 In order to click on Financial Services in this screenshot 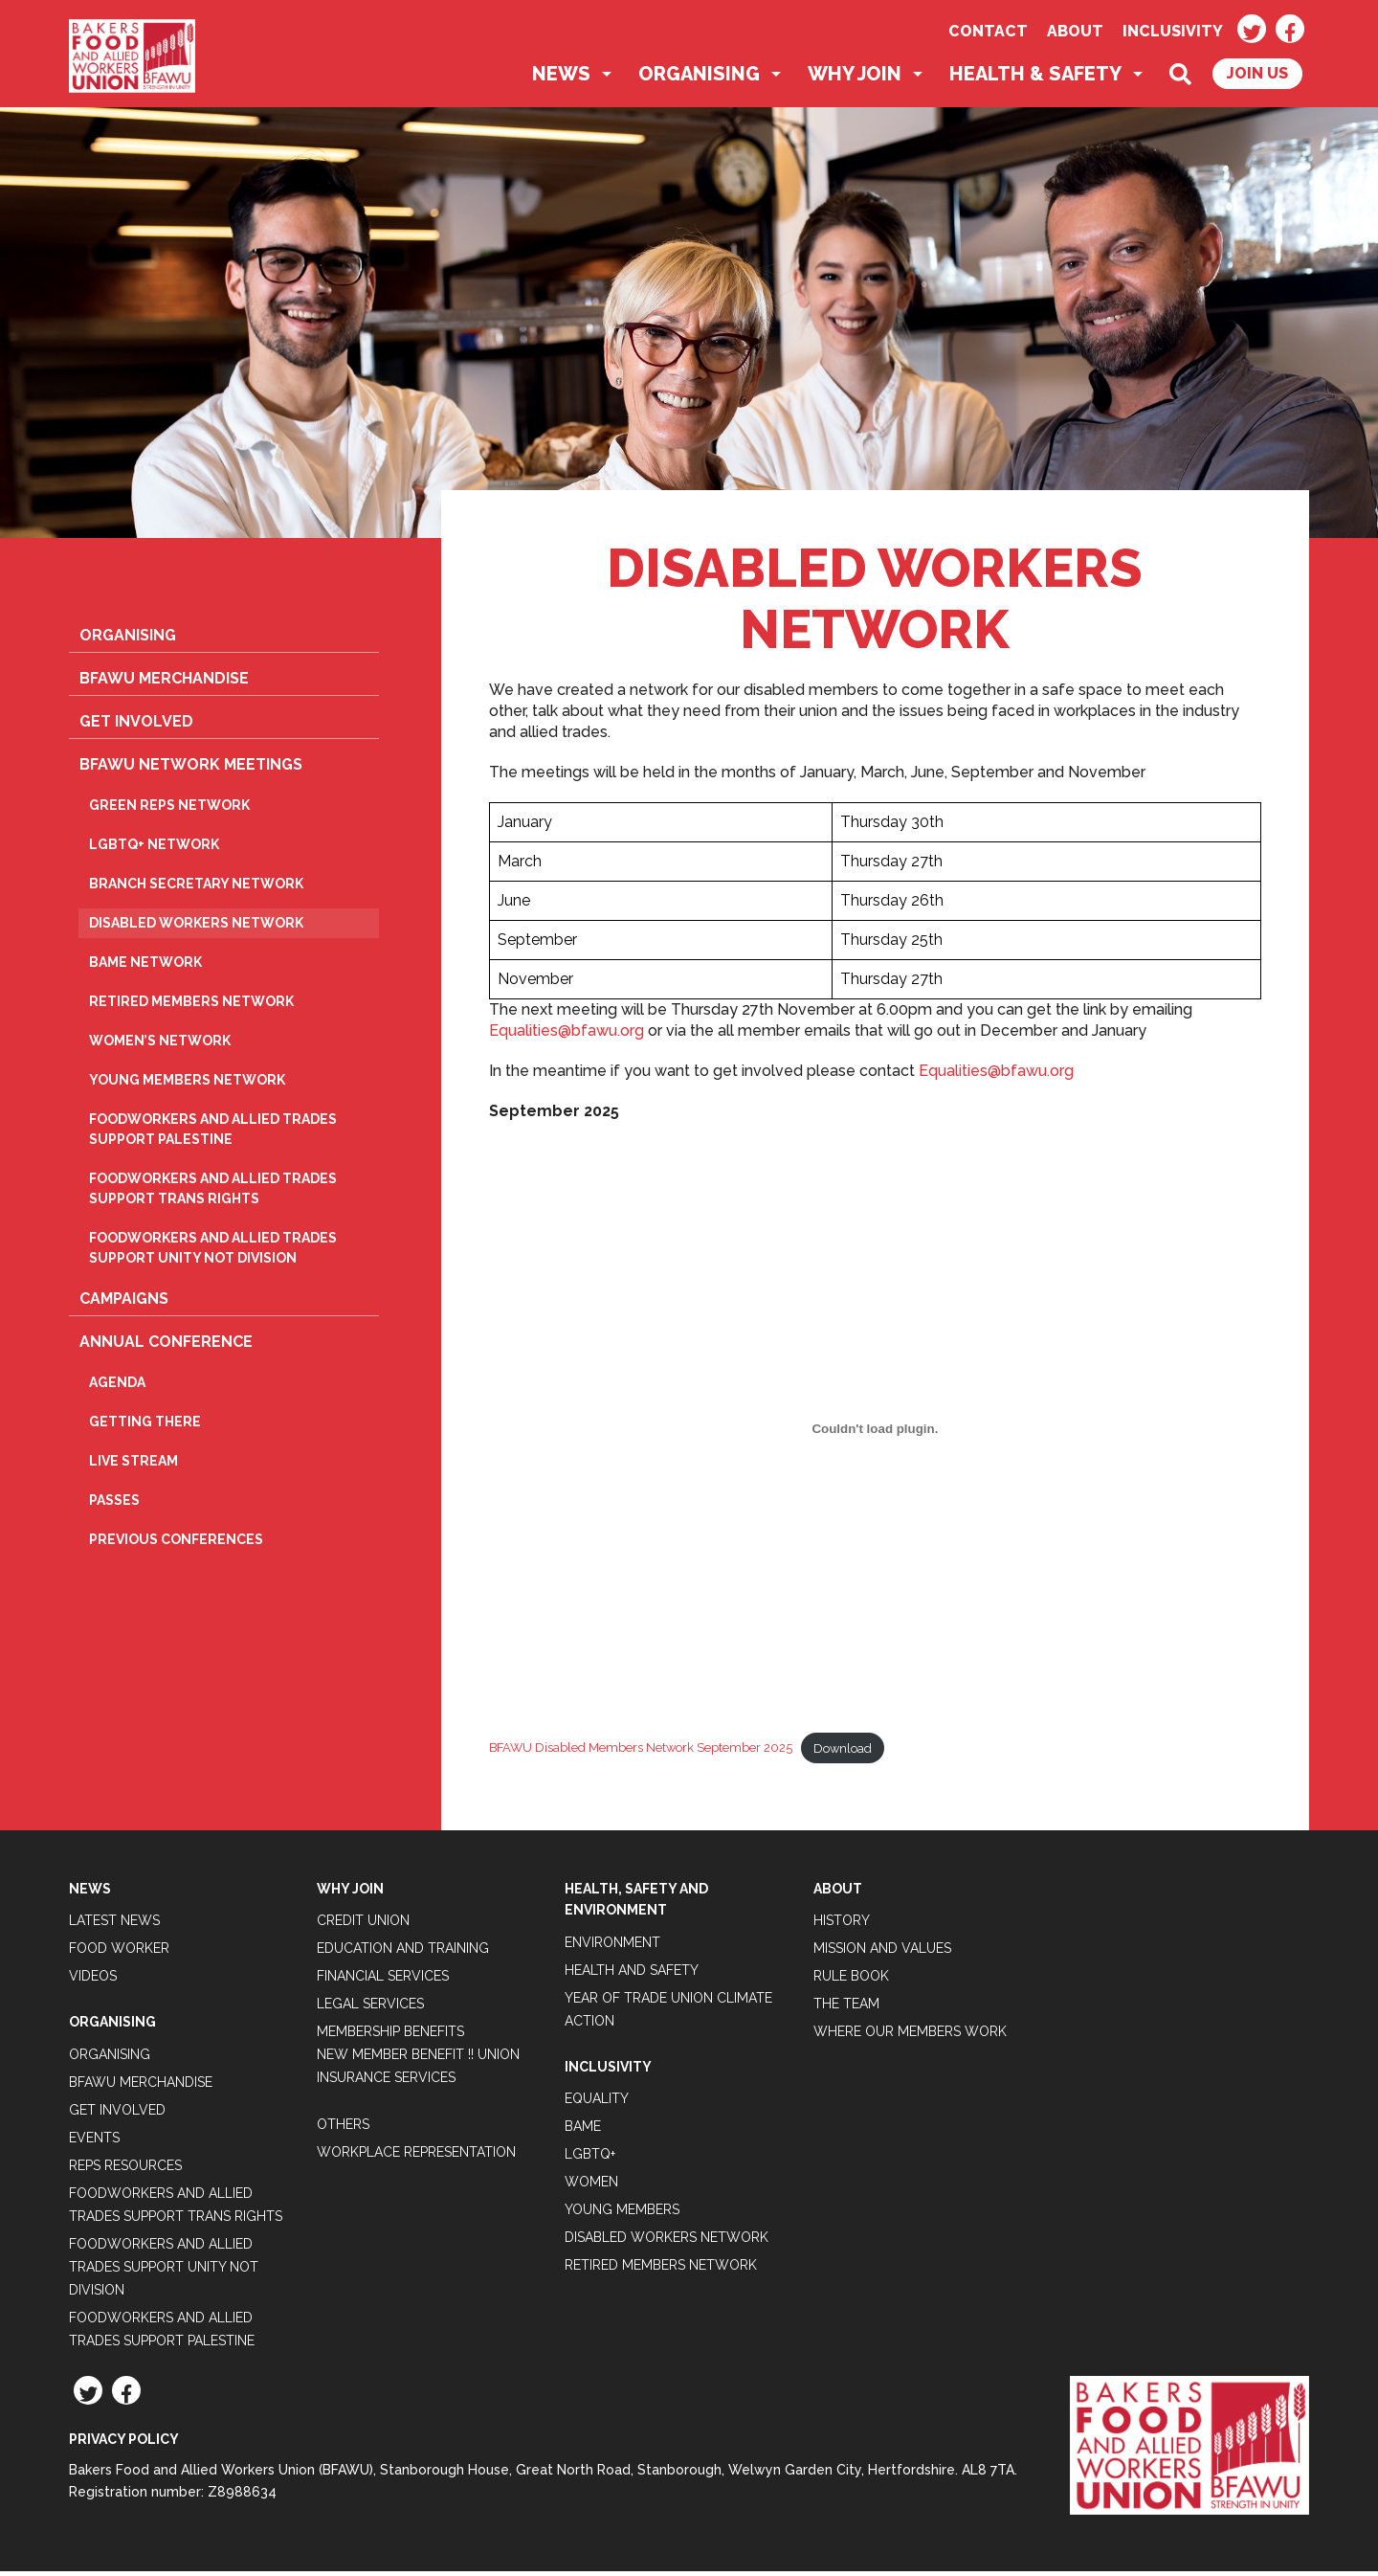, I will do `click(383, 1980)`.